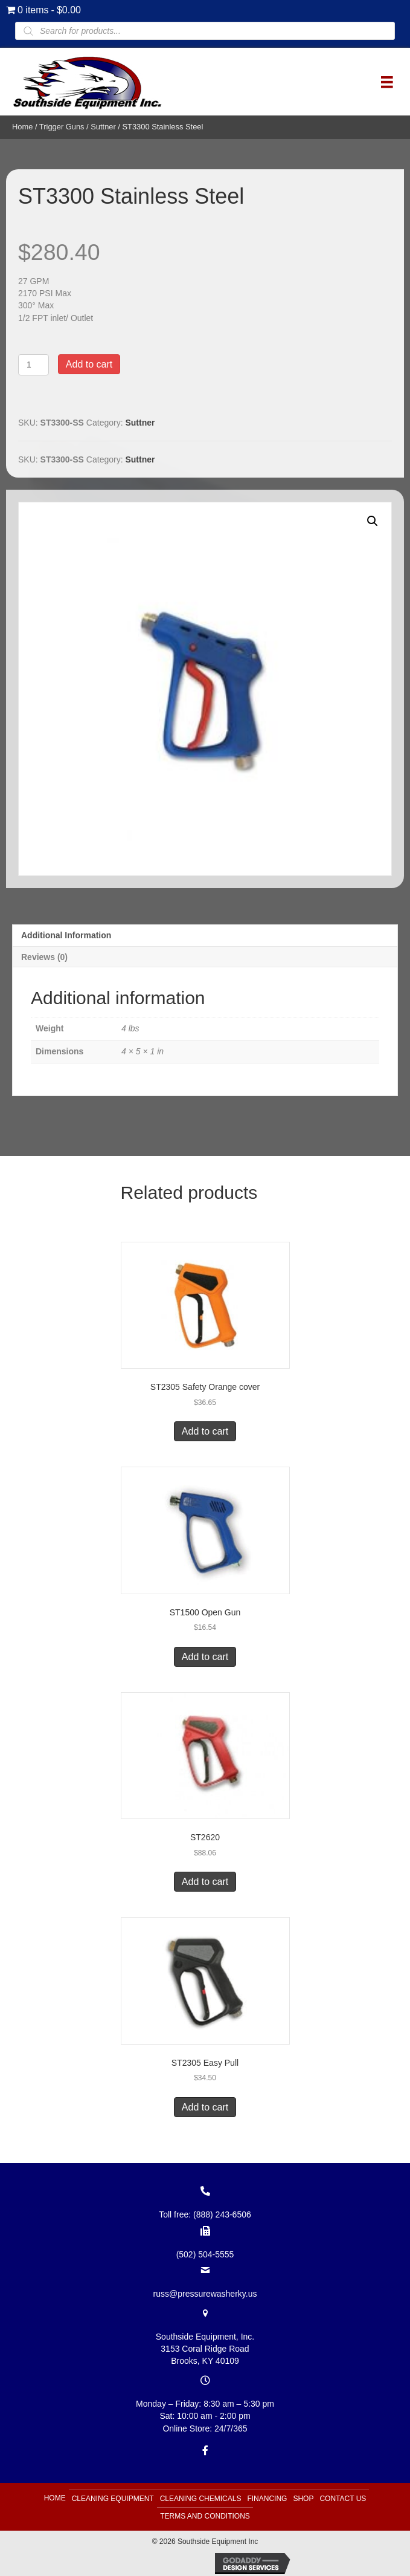 The height and width of the screenshot is (2576, 410). What do you see at coordinates (205, 1431) in the screenshot?
I see `Add to cart [button]` at bounding box center [205, 1431].